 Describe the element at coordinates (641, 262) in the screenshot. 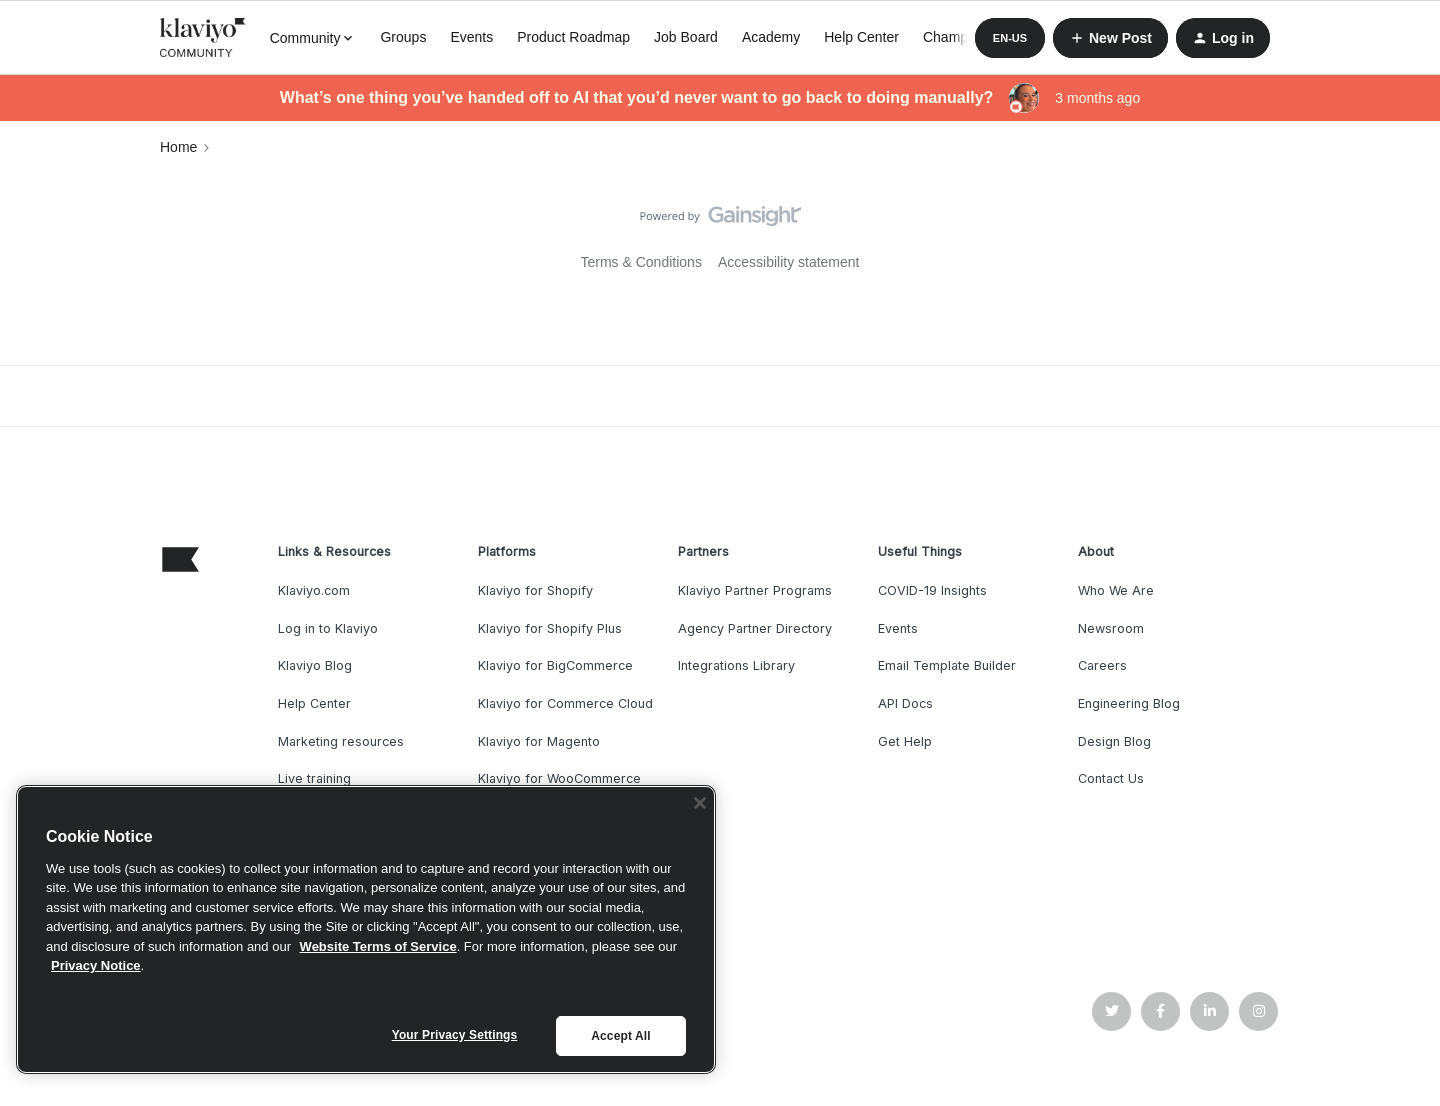

I see `Terms & Conditions` at that location.